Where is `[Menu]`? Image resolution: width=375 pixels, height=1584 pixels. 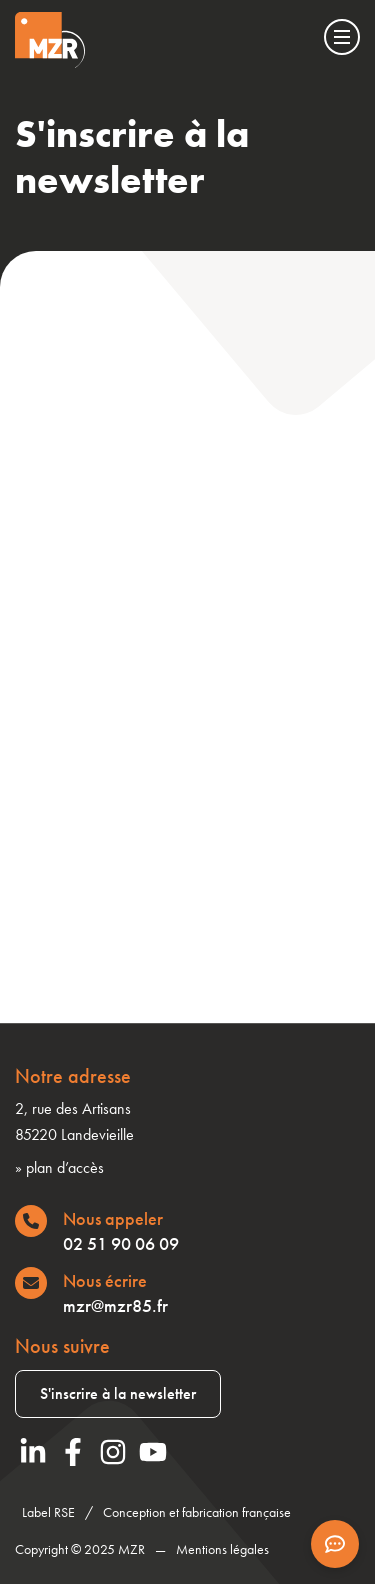
[Menu] is located at coordinates (342, 37).